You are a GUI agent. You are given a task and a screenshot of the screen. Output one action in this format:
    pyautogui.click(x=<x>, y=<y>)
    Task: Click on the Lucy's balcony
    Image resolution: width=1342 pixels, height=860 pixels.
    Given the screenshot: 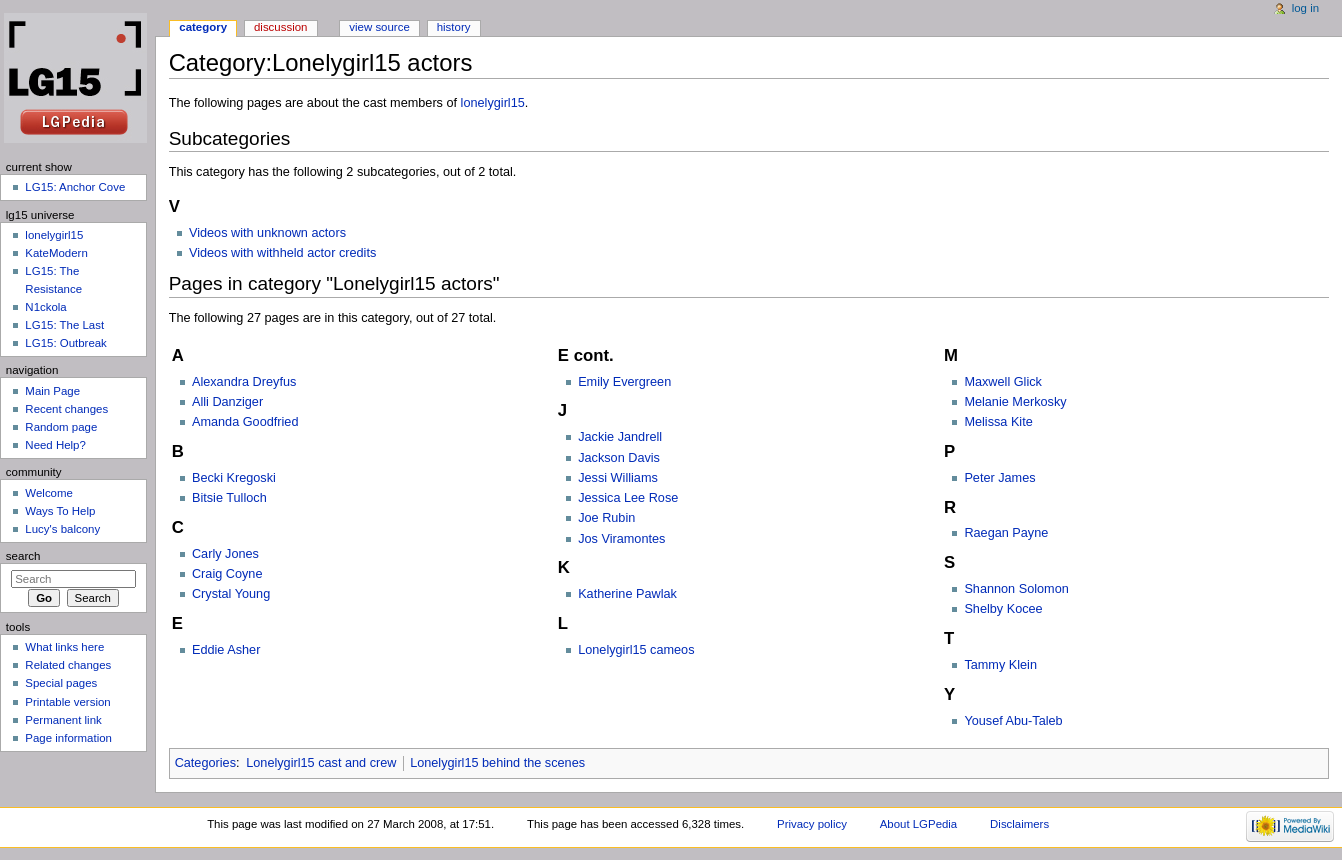 What is the action you would take?
    pyautogui.click(x=62, y=529)
    